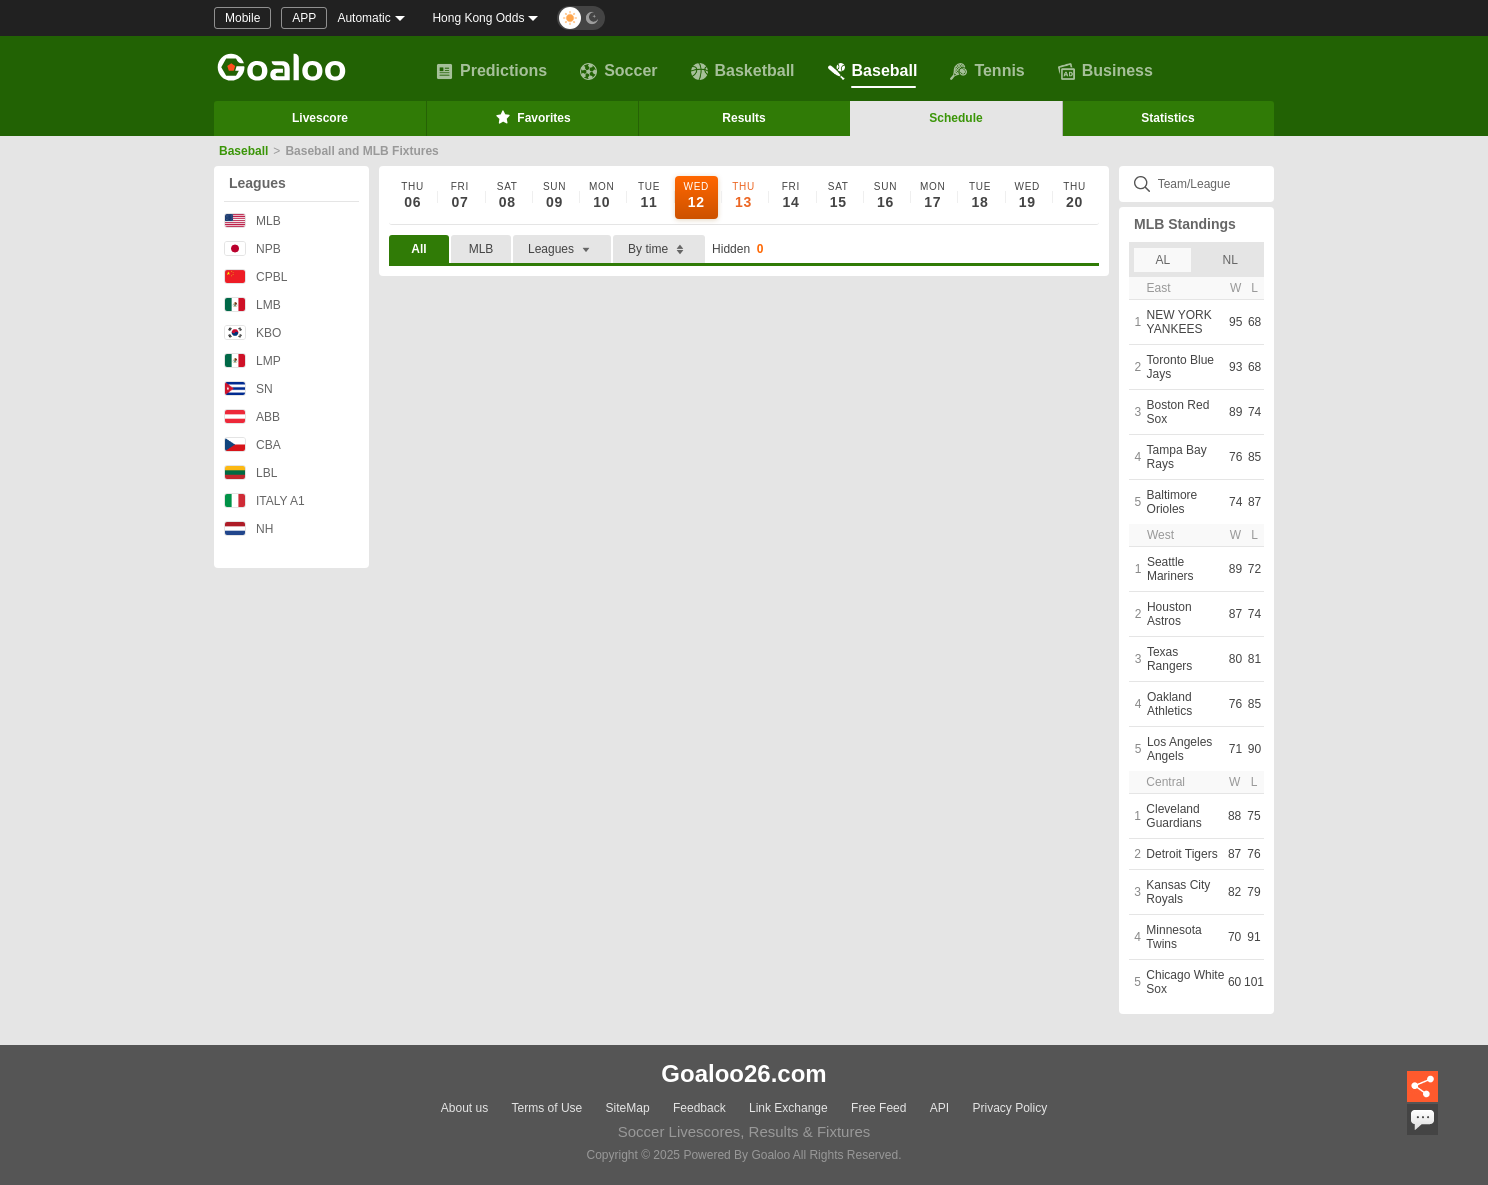  I want to click on Privacy Policy, so click(1009, 1108).